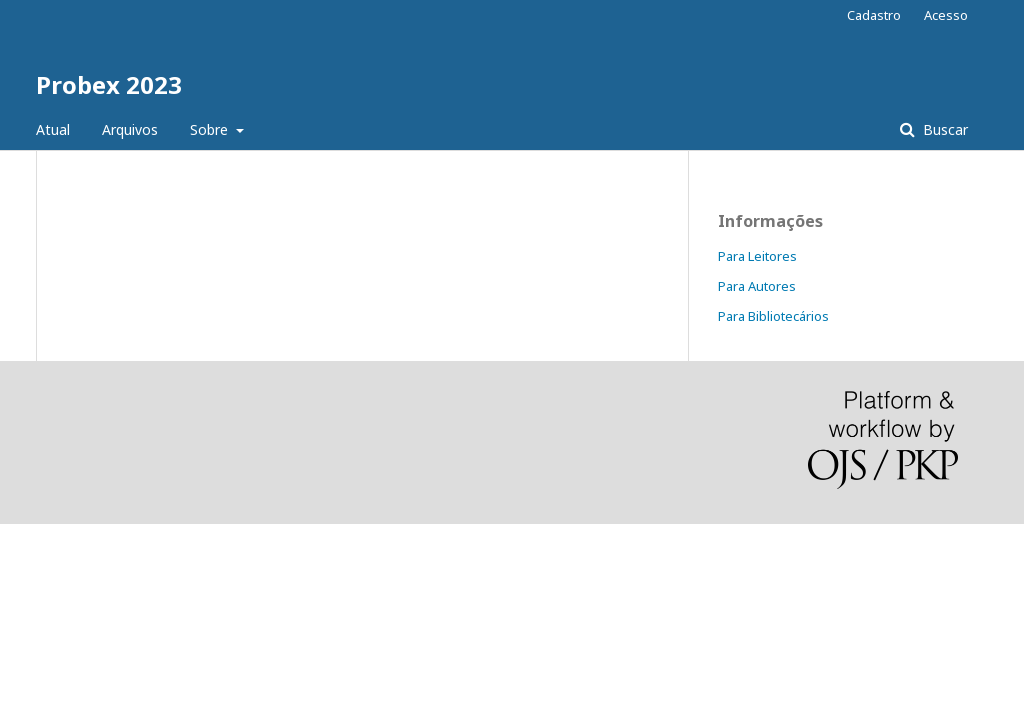  I want to click on Sobre, so click(211, 129).